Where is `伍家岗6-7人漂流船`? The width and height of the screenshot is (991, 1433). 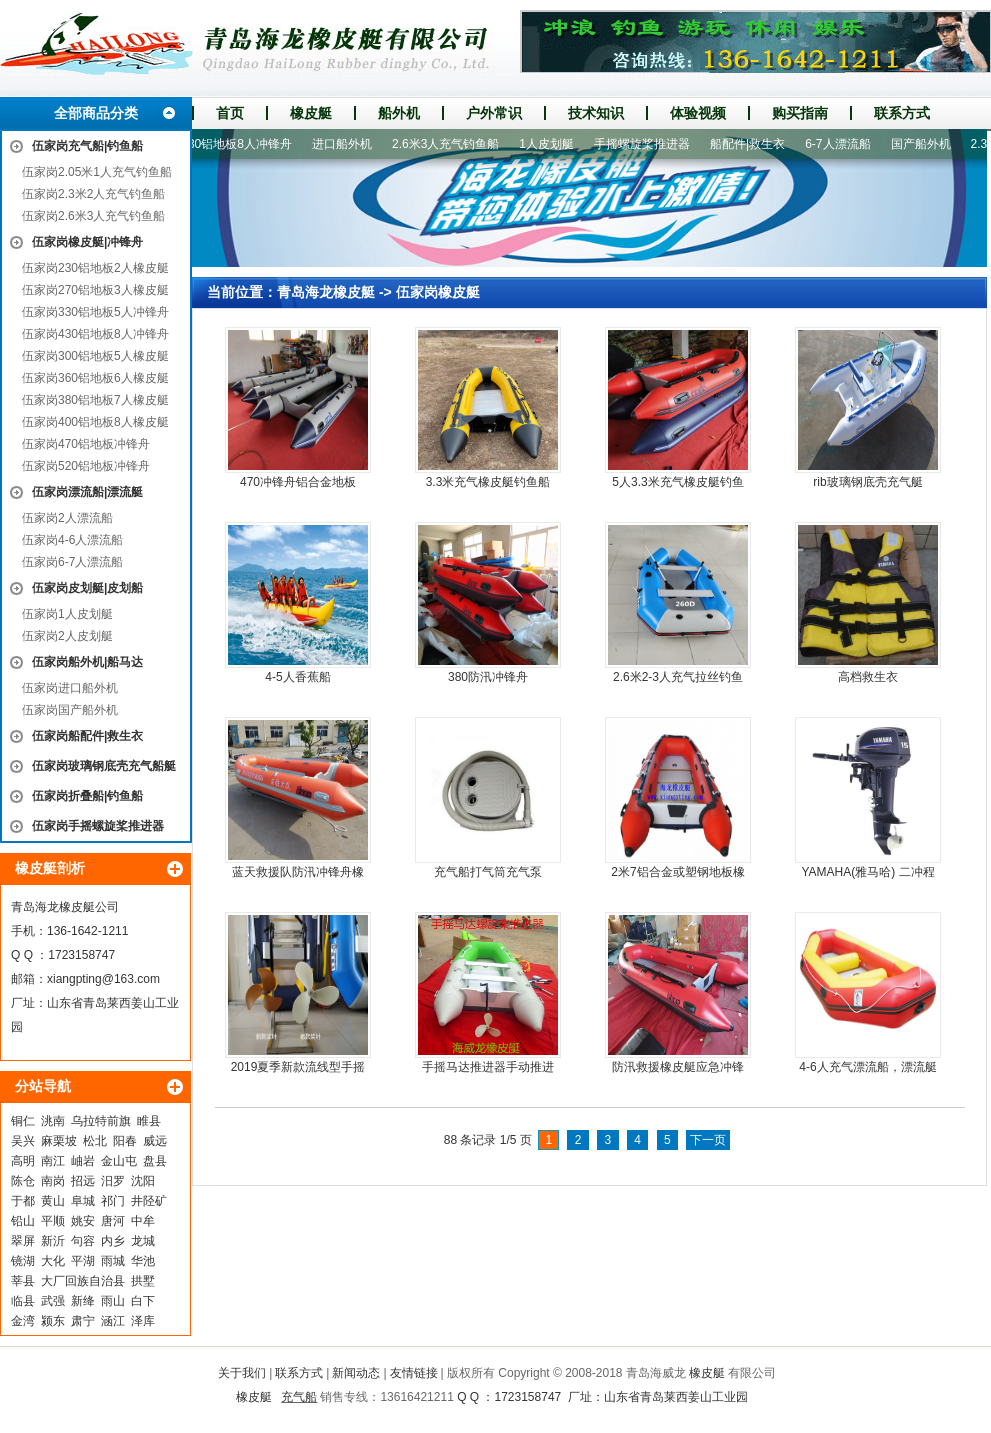 伍家岗6-7人漂流船 is located at coordinates (72, 562).